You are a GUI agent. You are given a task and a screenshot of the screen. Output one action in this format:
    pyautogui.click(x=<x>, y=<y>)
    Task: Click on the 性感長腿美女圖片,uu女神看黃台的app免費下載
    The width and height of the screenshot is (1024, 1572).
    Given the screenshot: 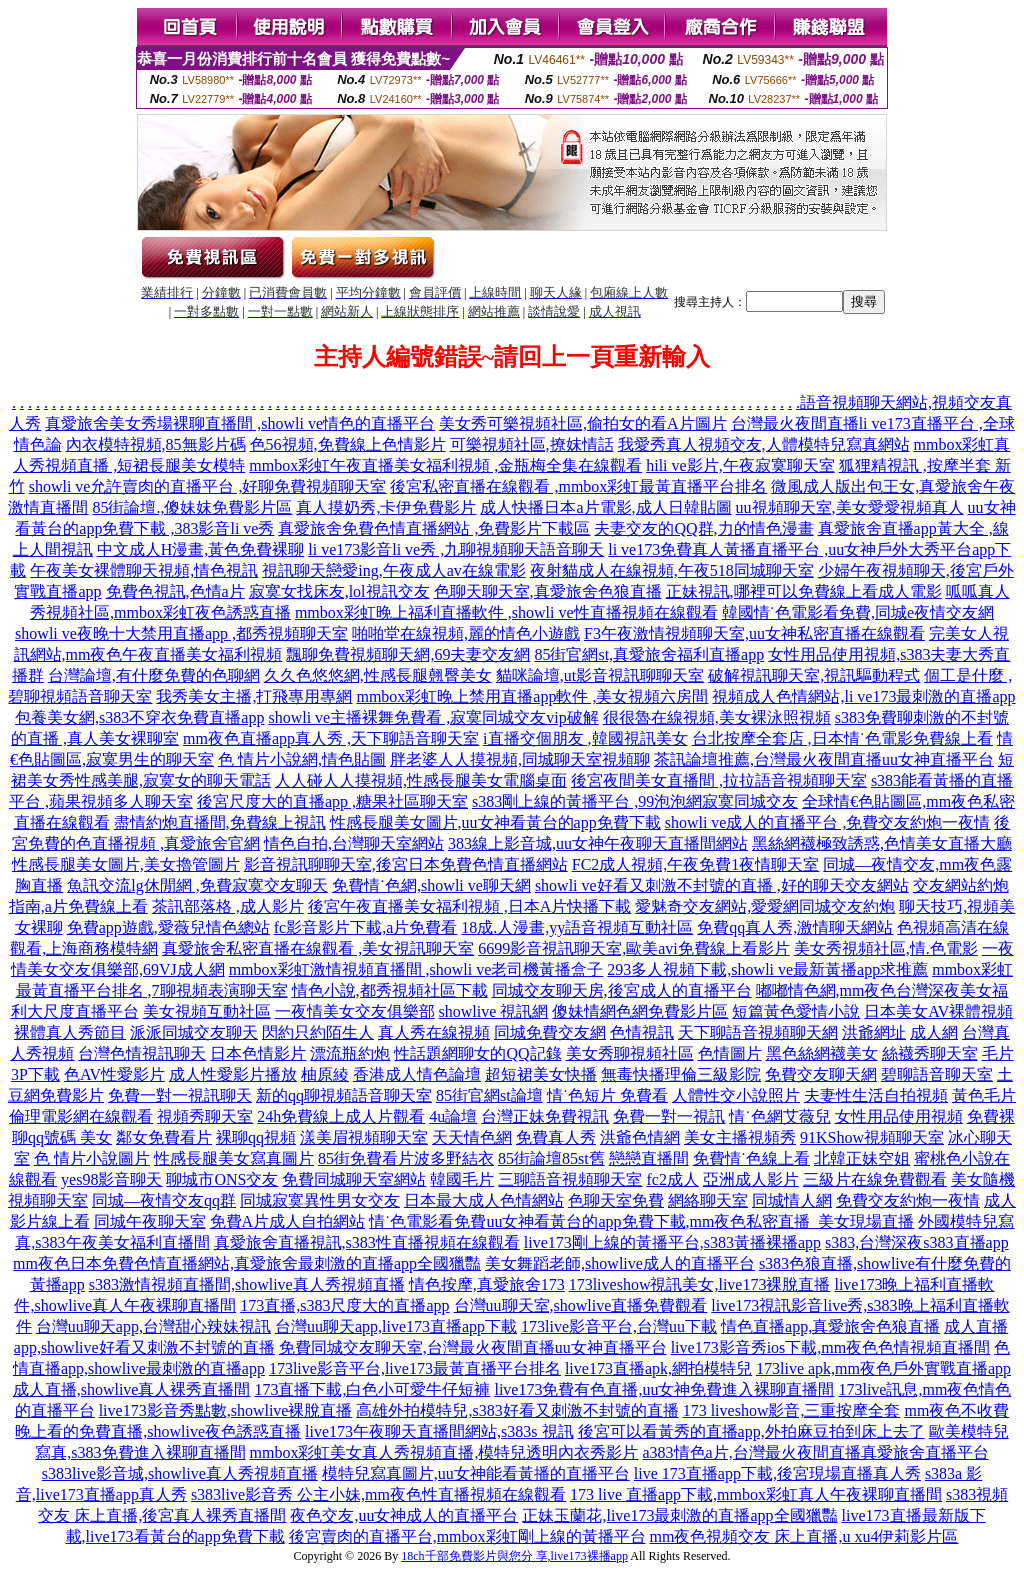 What is the action you would take?
    pyautogui.click(x=495, y=822)
    